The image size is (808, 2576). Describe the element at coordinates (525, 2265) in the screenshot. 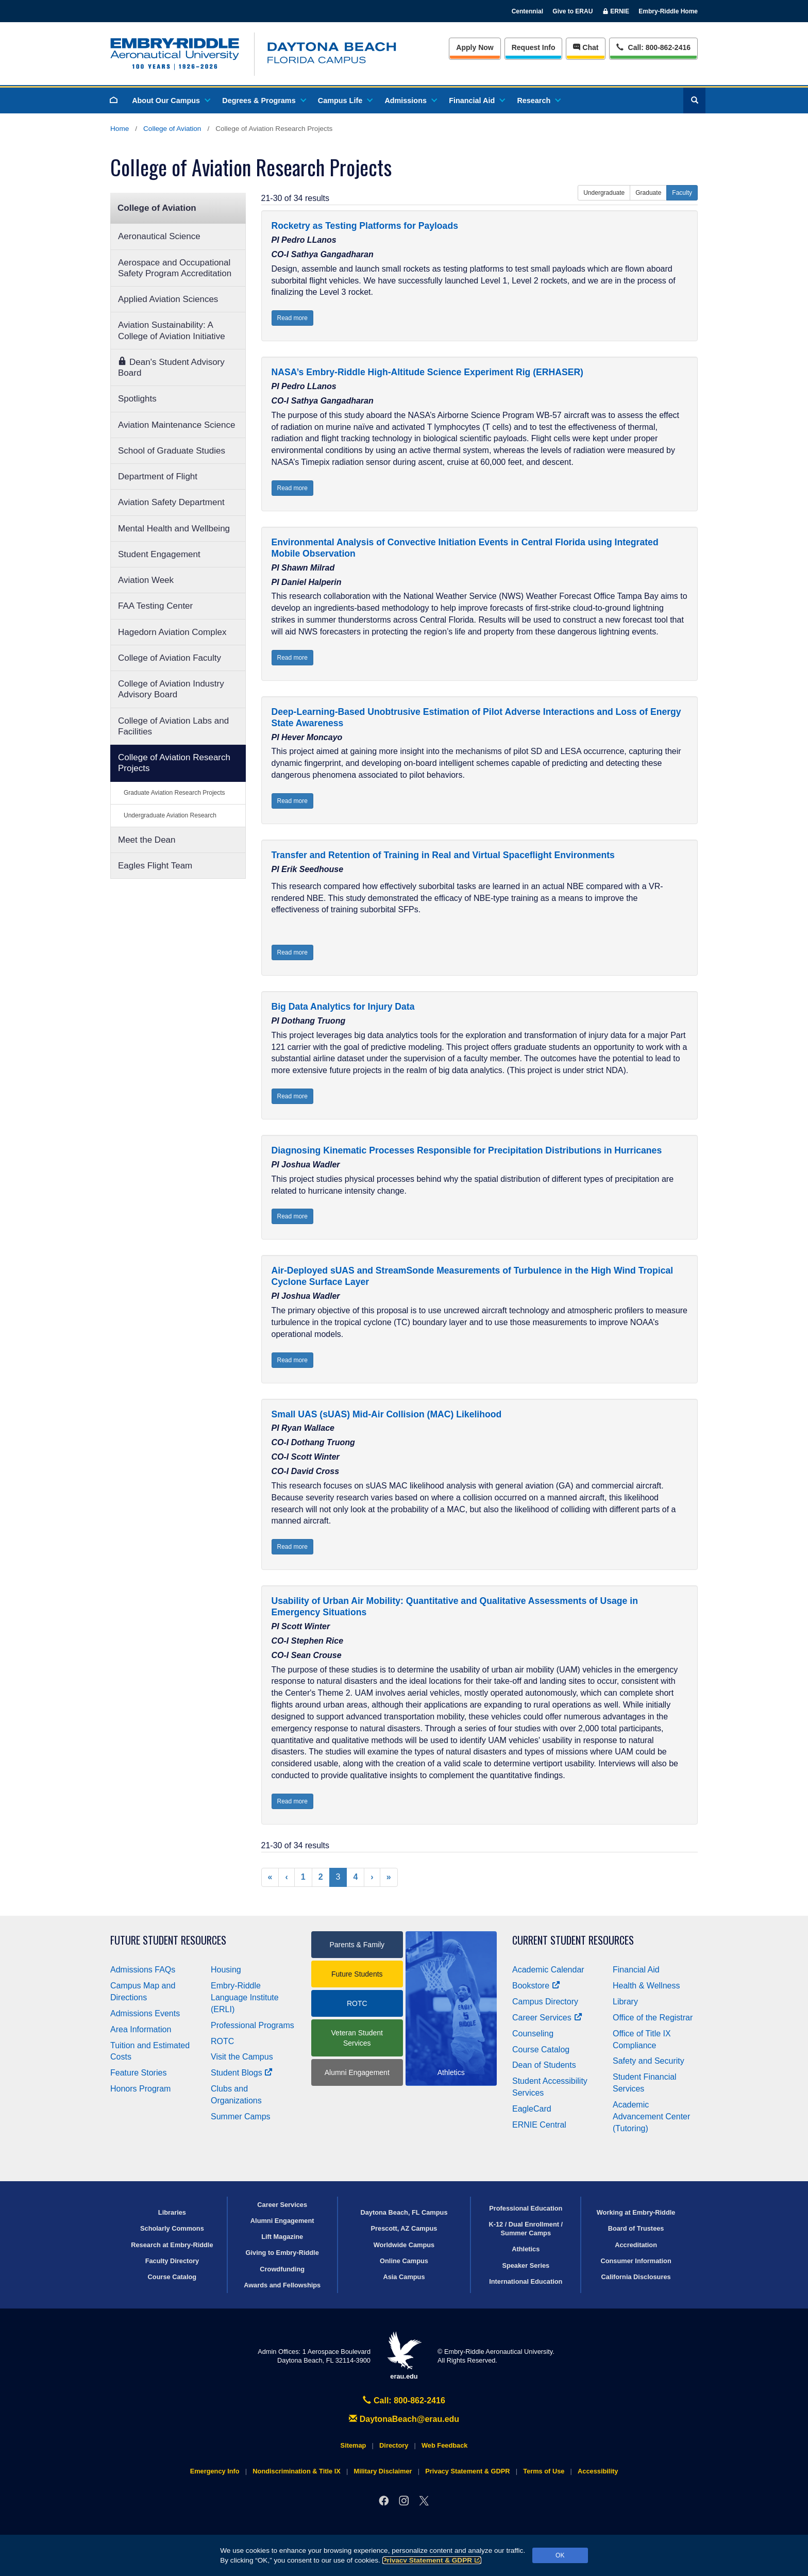

I see `Speaker Series` at that location.